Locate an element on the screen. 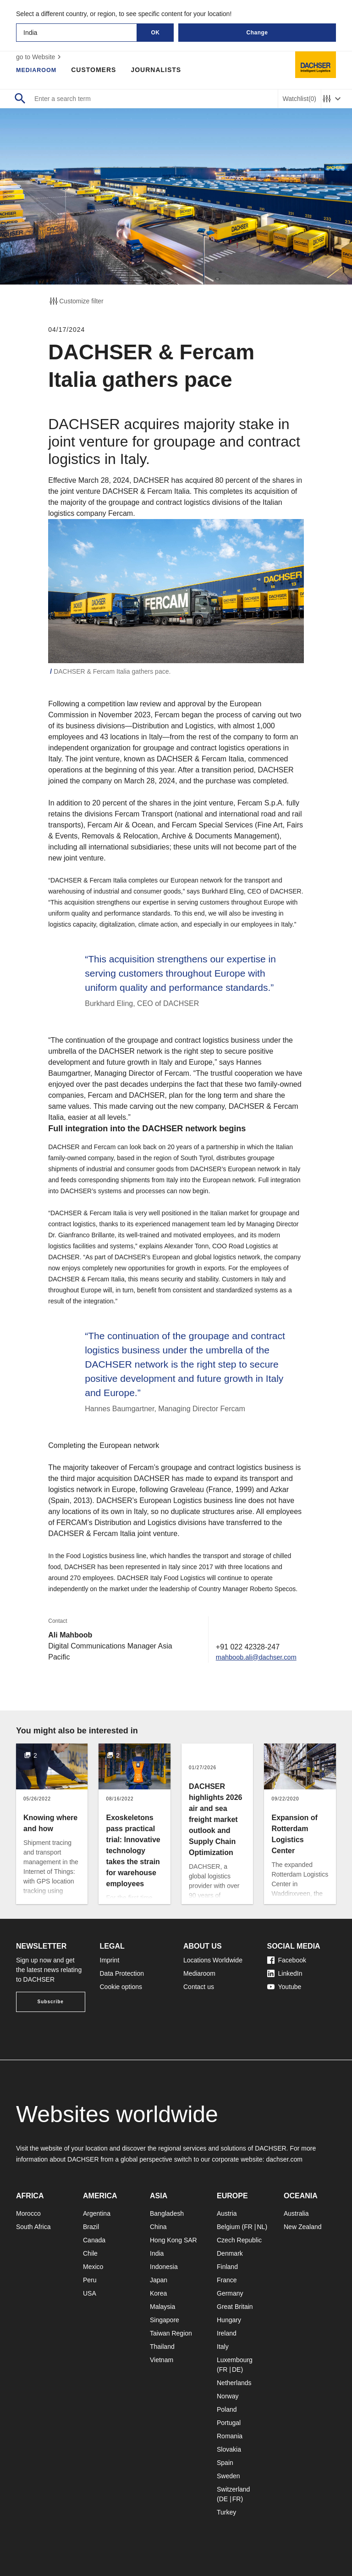  Denmark is located at coordinates (230, 2253).